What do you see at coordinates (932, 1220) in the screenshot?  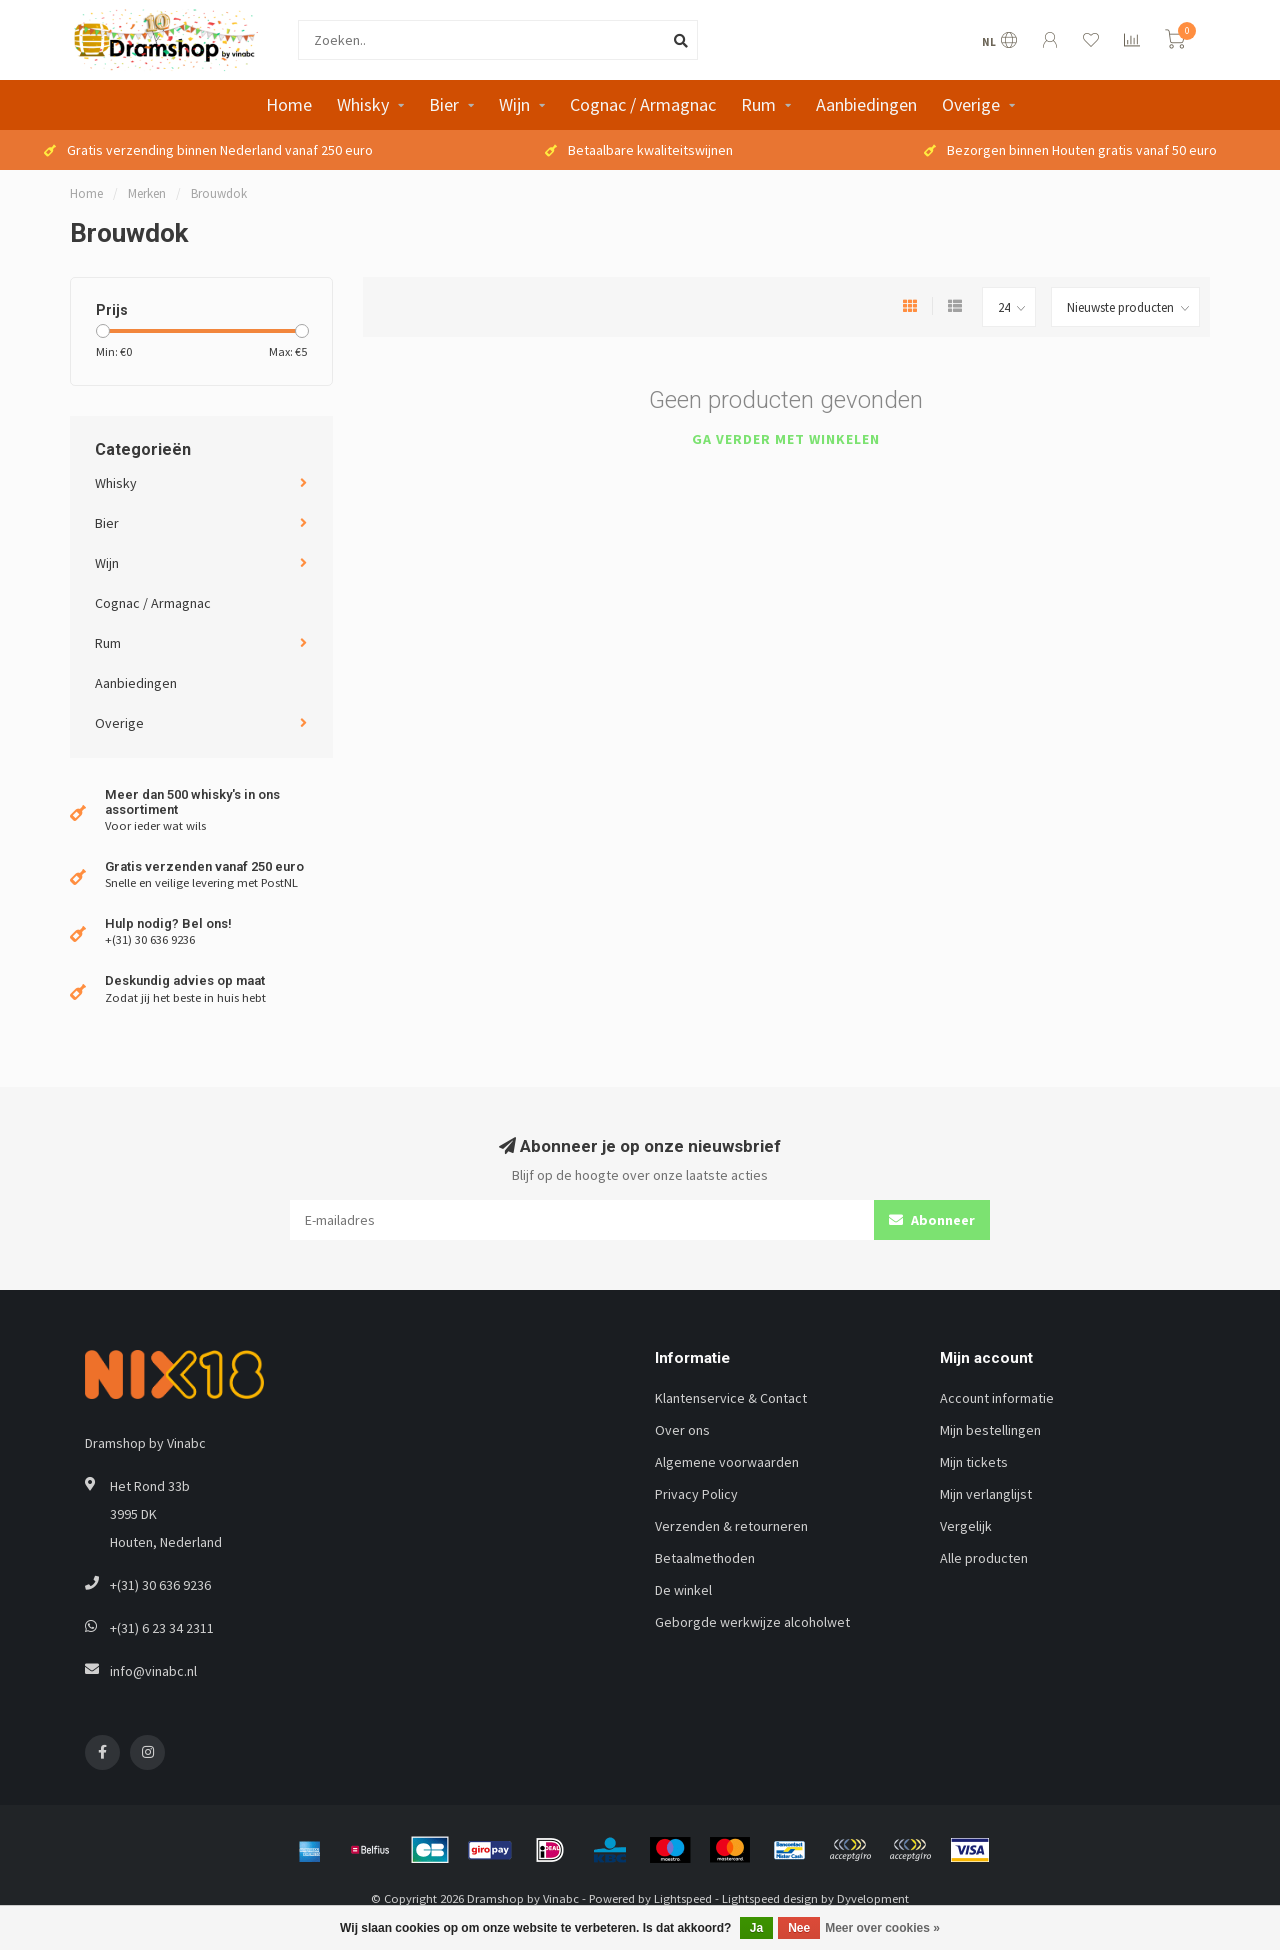 I see `Abonneer` at bounding box center [932, 1220].